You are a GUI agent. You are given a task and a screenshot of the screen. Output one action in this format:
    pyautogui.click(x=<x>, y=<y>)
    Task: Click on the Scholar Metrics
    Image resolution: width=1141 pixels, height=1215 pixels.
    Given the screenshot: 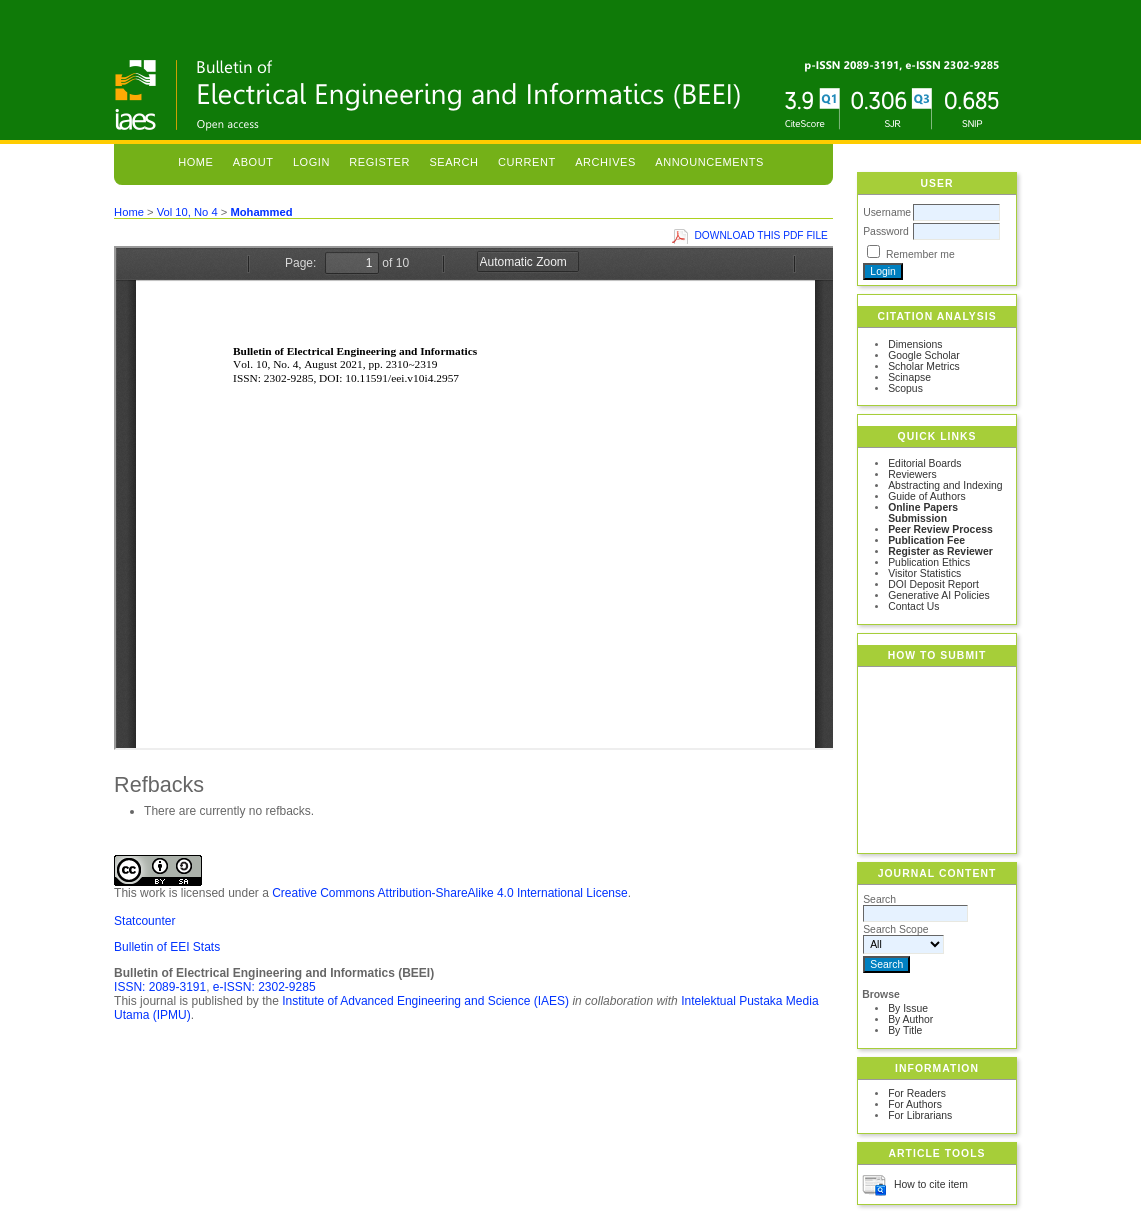 What is the action you would take?
    pyautogui.click(x=924, y=366)
    